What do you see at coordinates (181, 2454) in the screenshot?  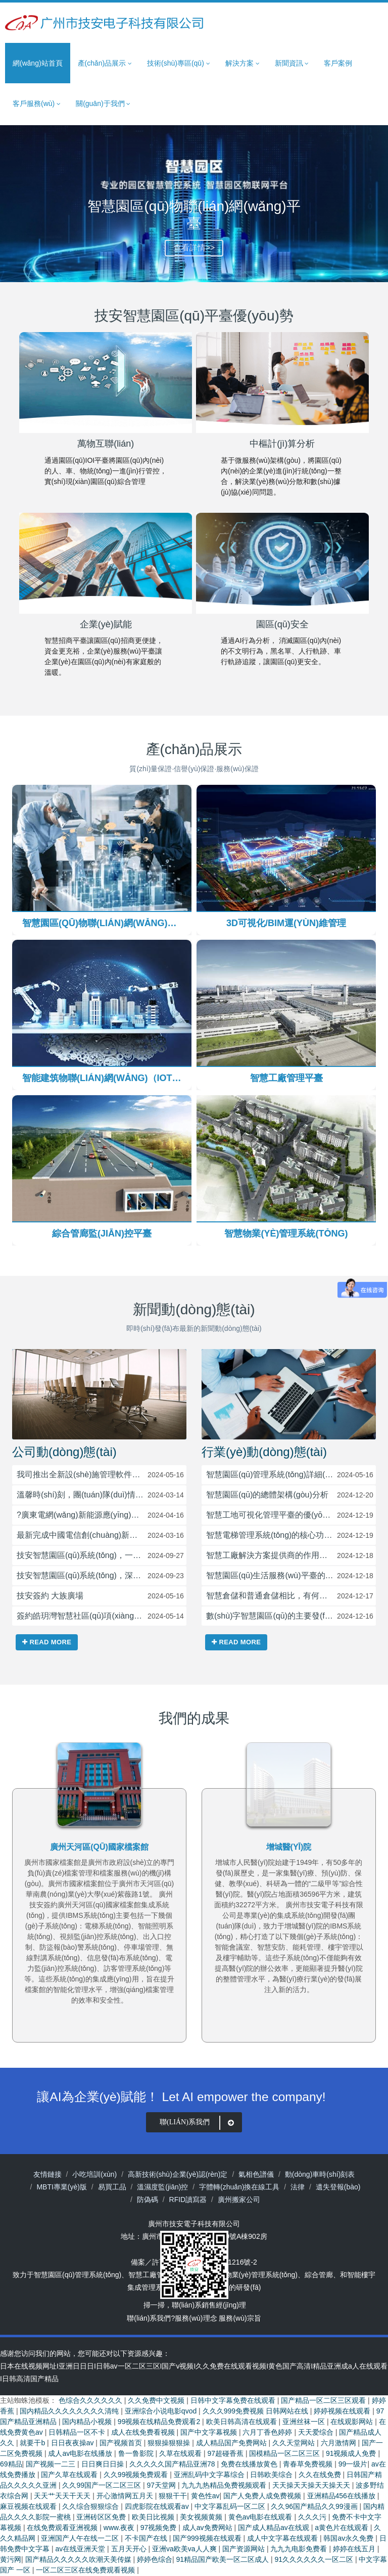 I see `久草在线观看` at bounding box center [181, 2454].